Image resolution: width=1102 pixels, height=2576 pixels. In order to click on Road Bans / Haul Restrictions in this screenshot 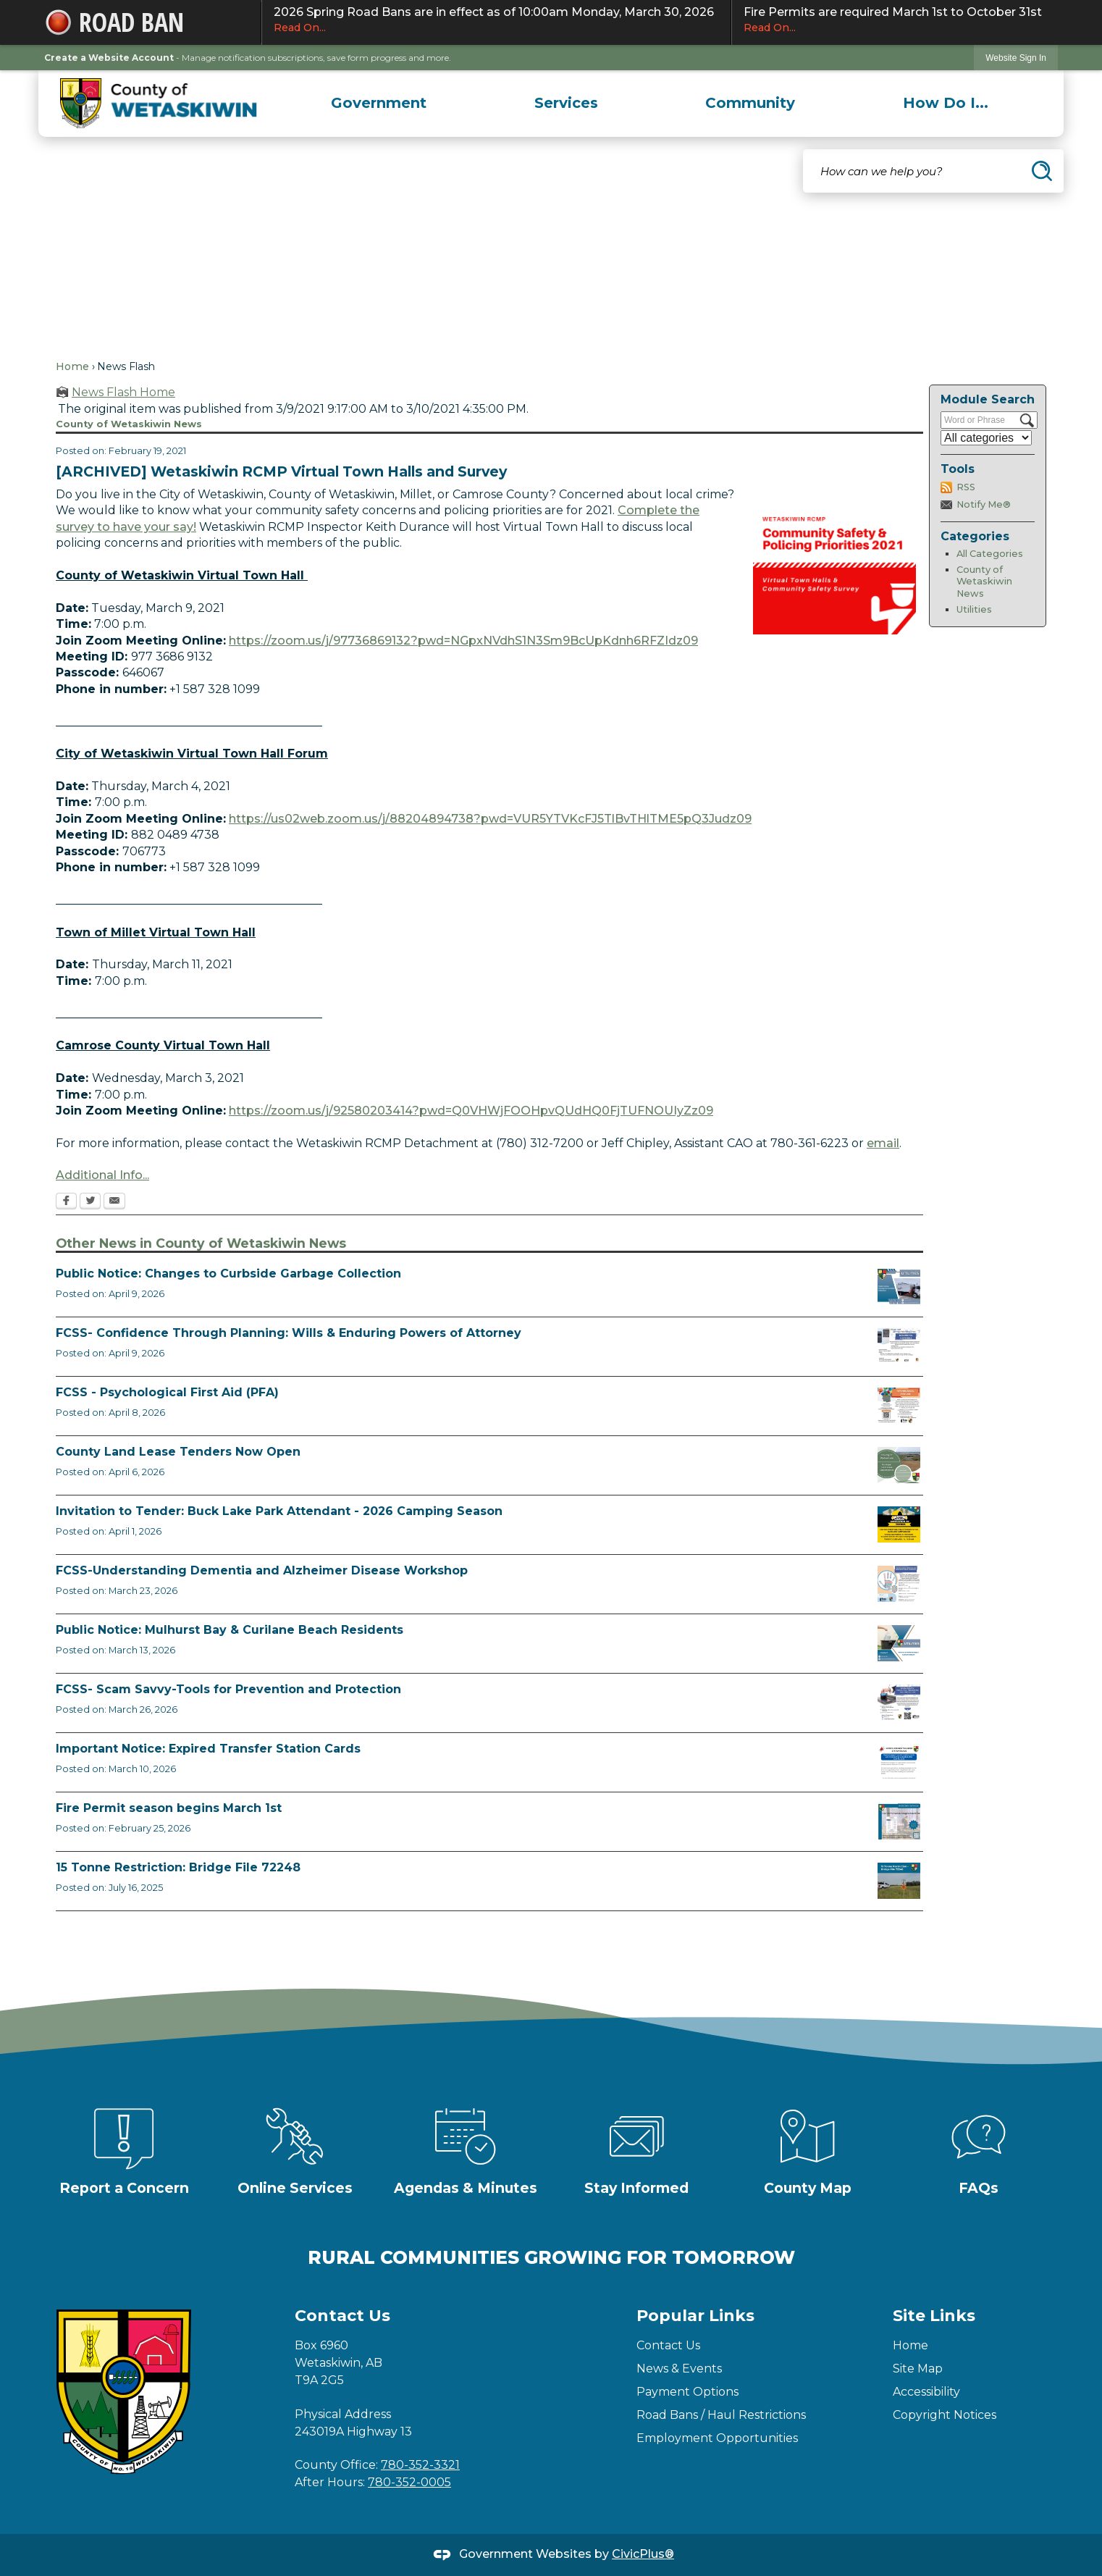, I will do `click(721, 2415)`.